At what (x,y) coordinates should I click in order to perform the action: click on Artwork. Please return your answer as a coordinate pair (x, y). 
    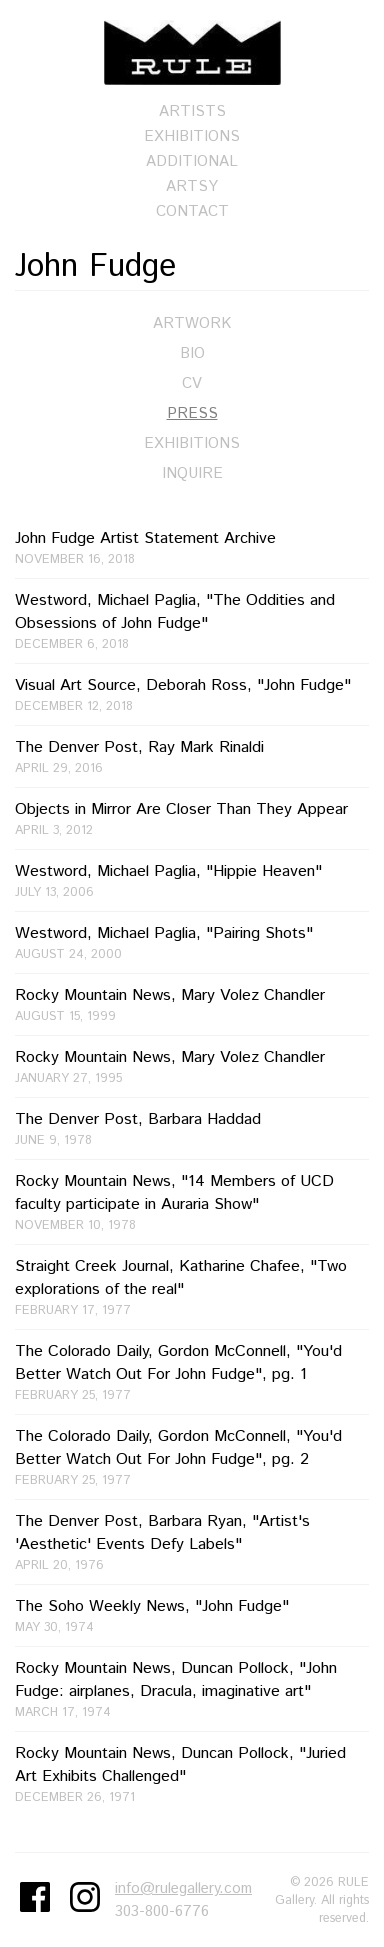
    Looking at the image, I should click on (192, 323).